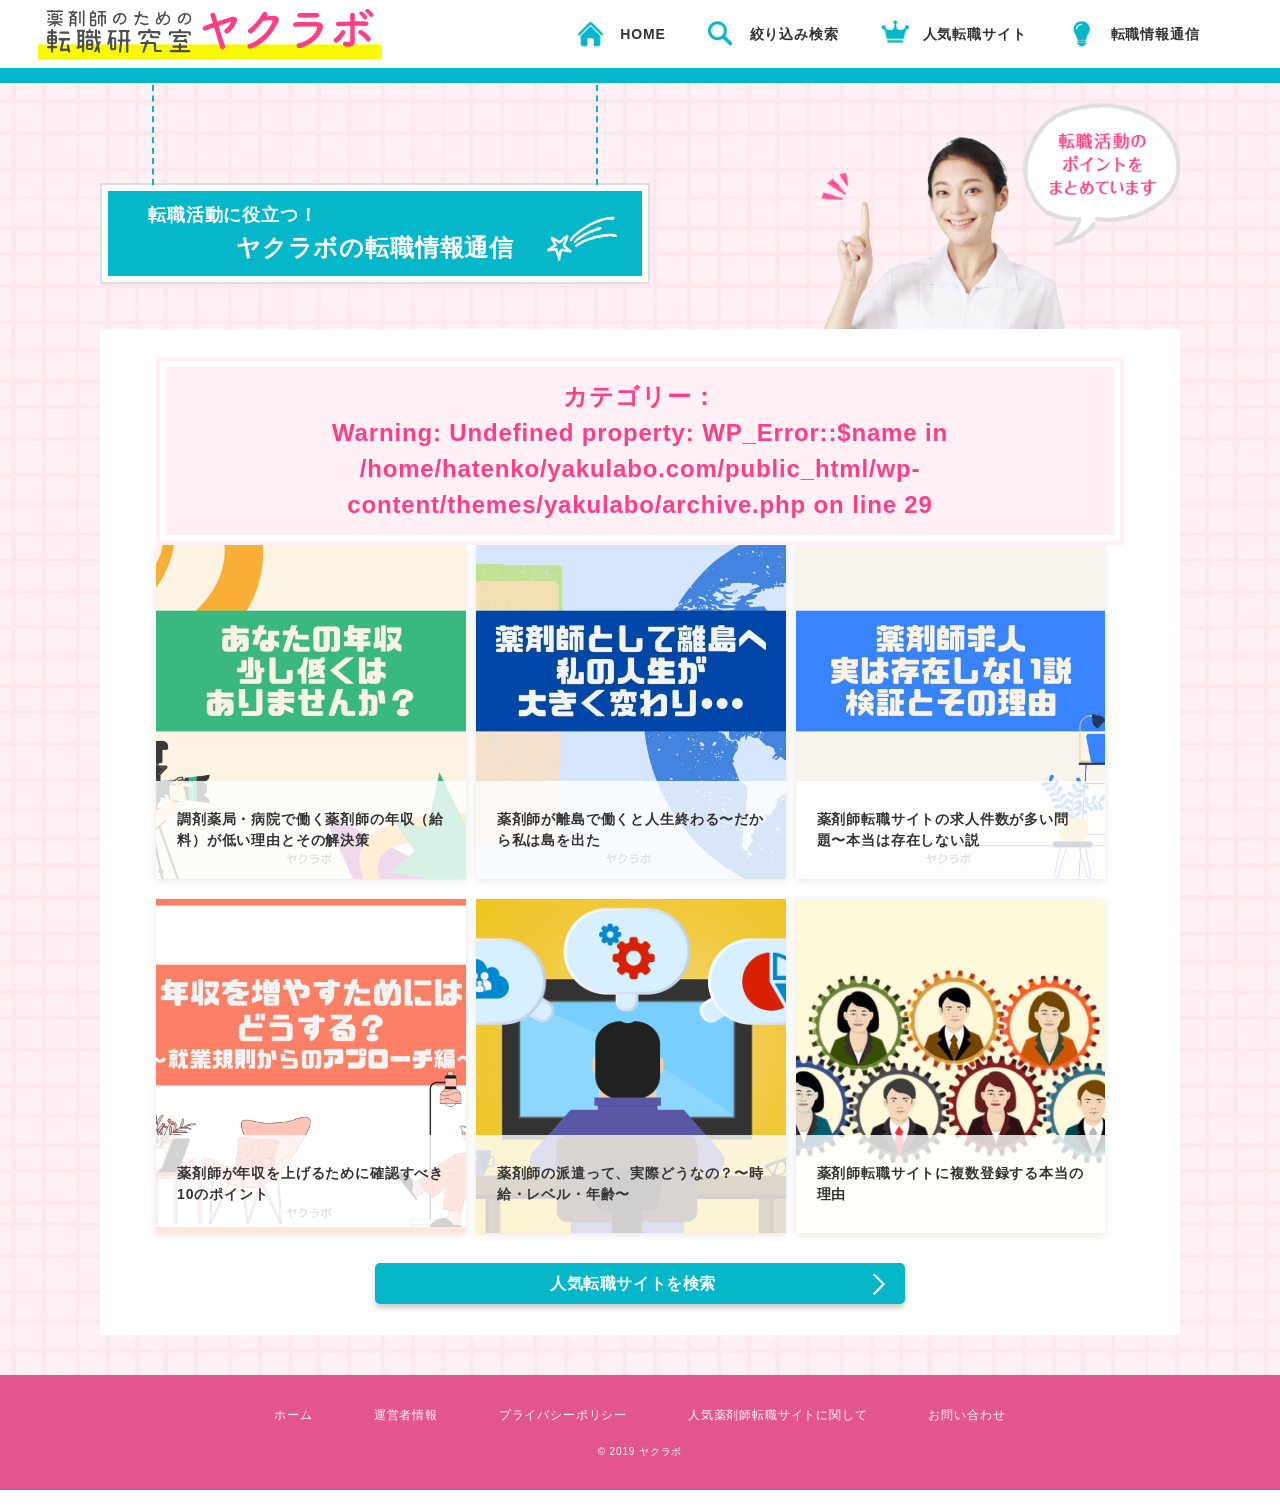  Describe the element at coordinates (640, 1471) in the screenshot. I see `© 2019 ヤクラボ` at that location.